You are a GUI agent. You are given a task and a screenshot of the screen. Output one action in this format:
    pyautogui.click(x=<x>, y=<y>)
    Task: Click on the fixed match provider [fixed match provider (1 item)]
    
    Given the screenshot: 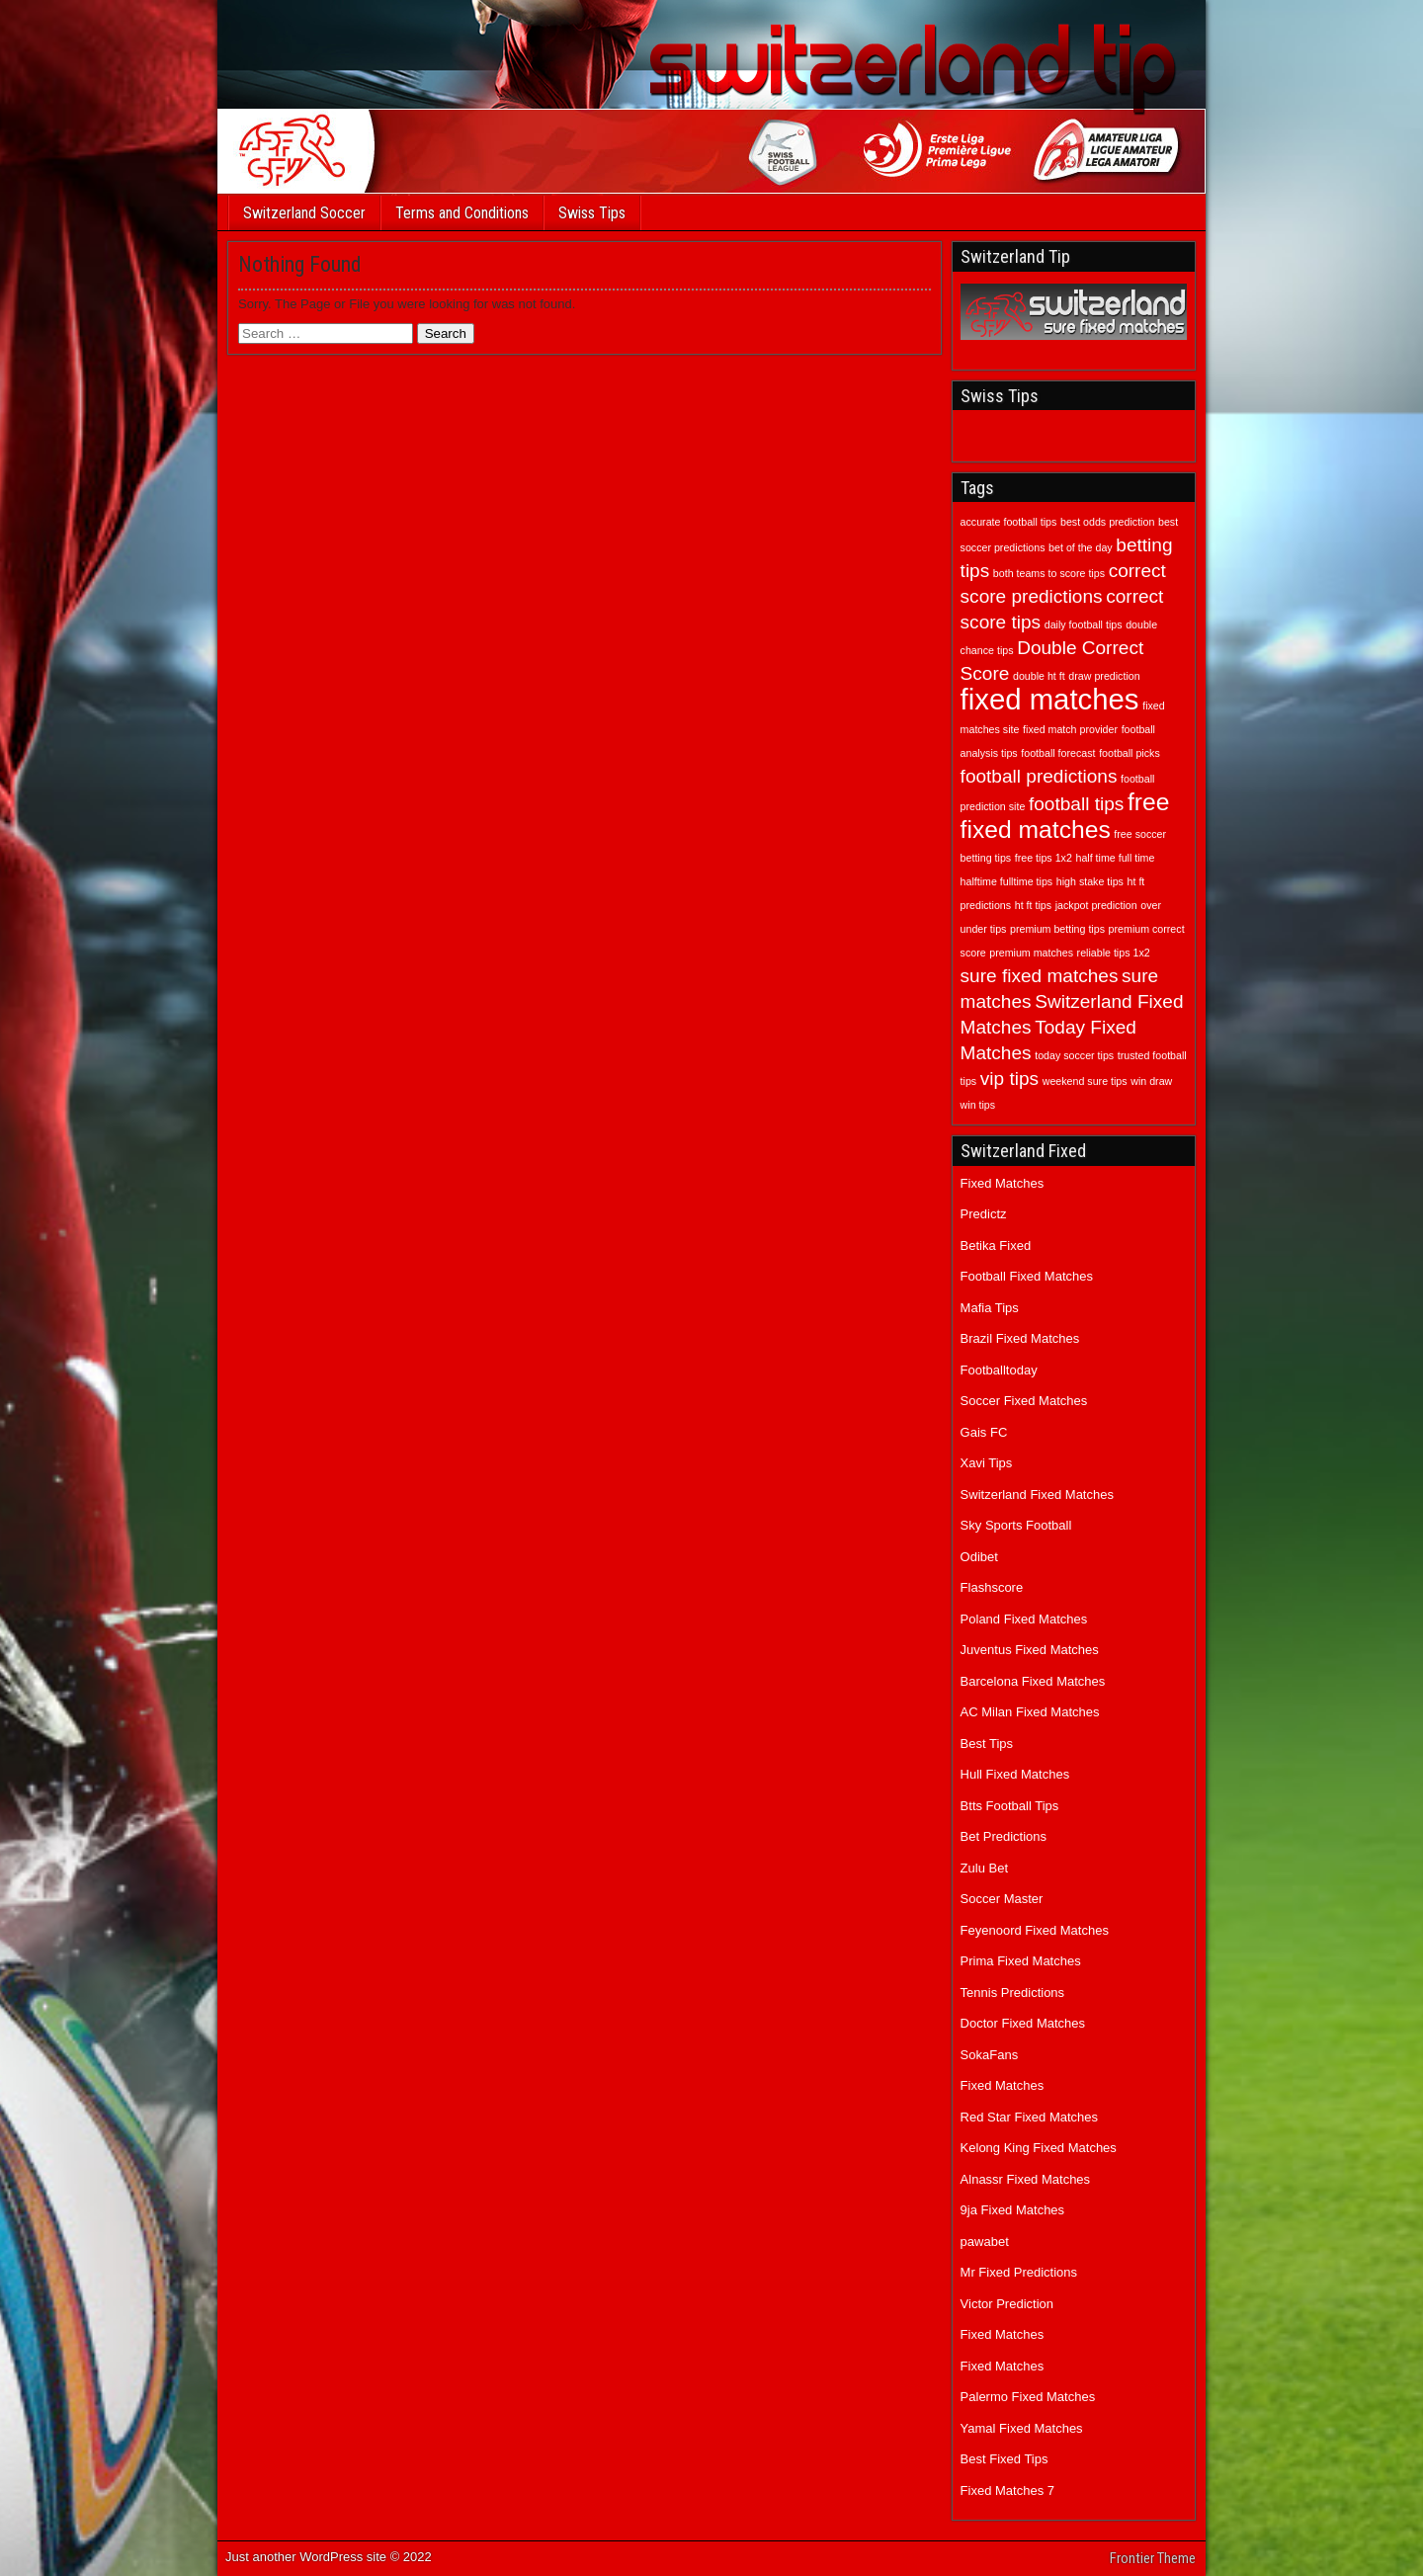 What is the action you would take?
    pyautogui.click(x=1070, y=729)
    